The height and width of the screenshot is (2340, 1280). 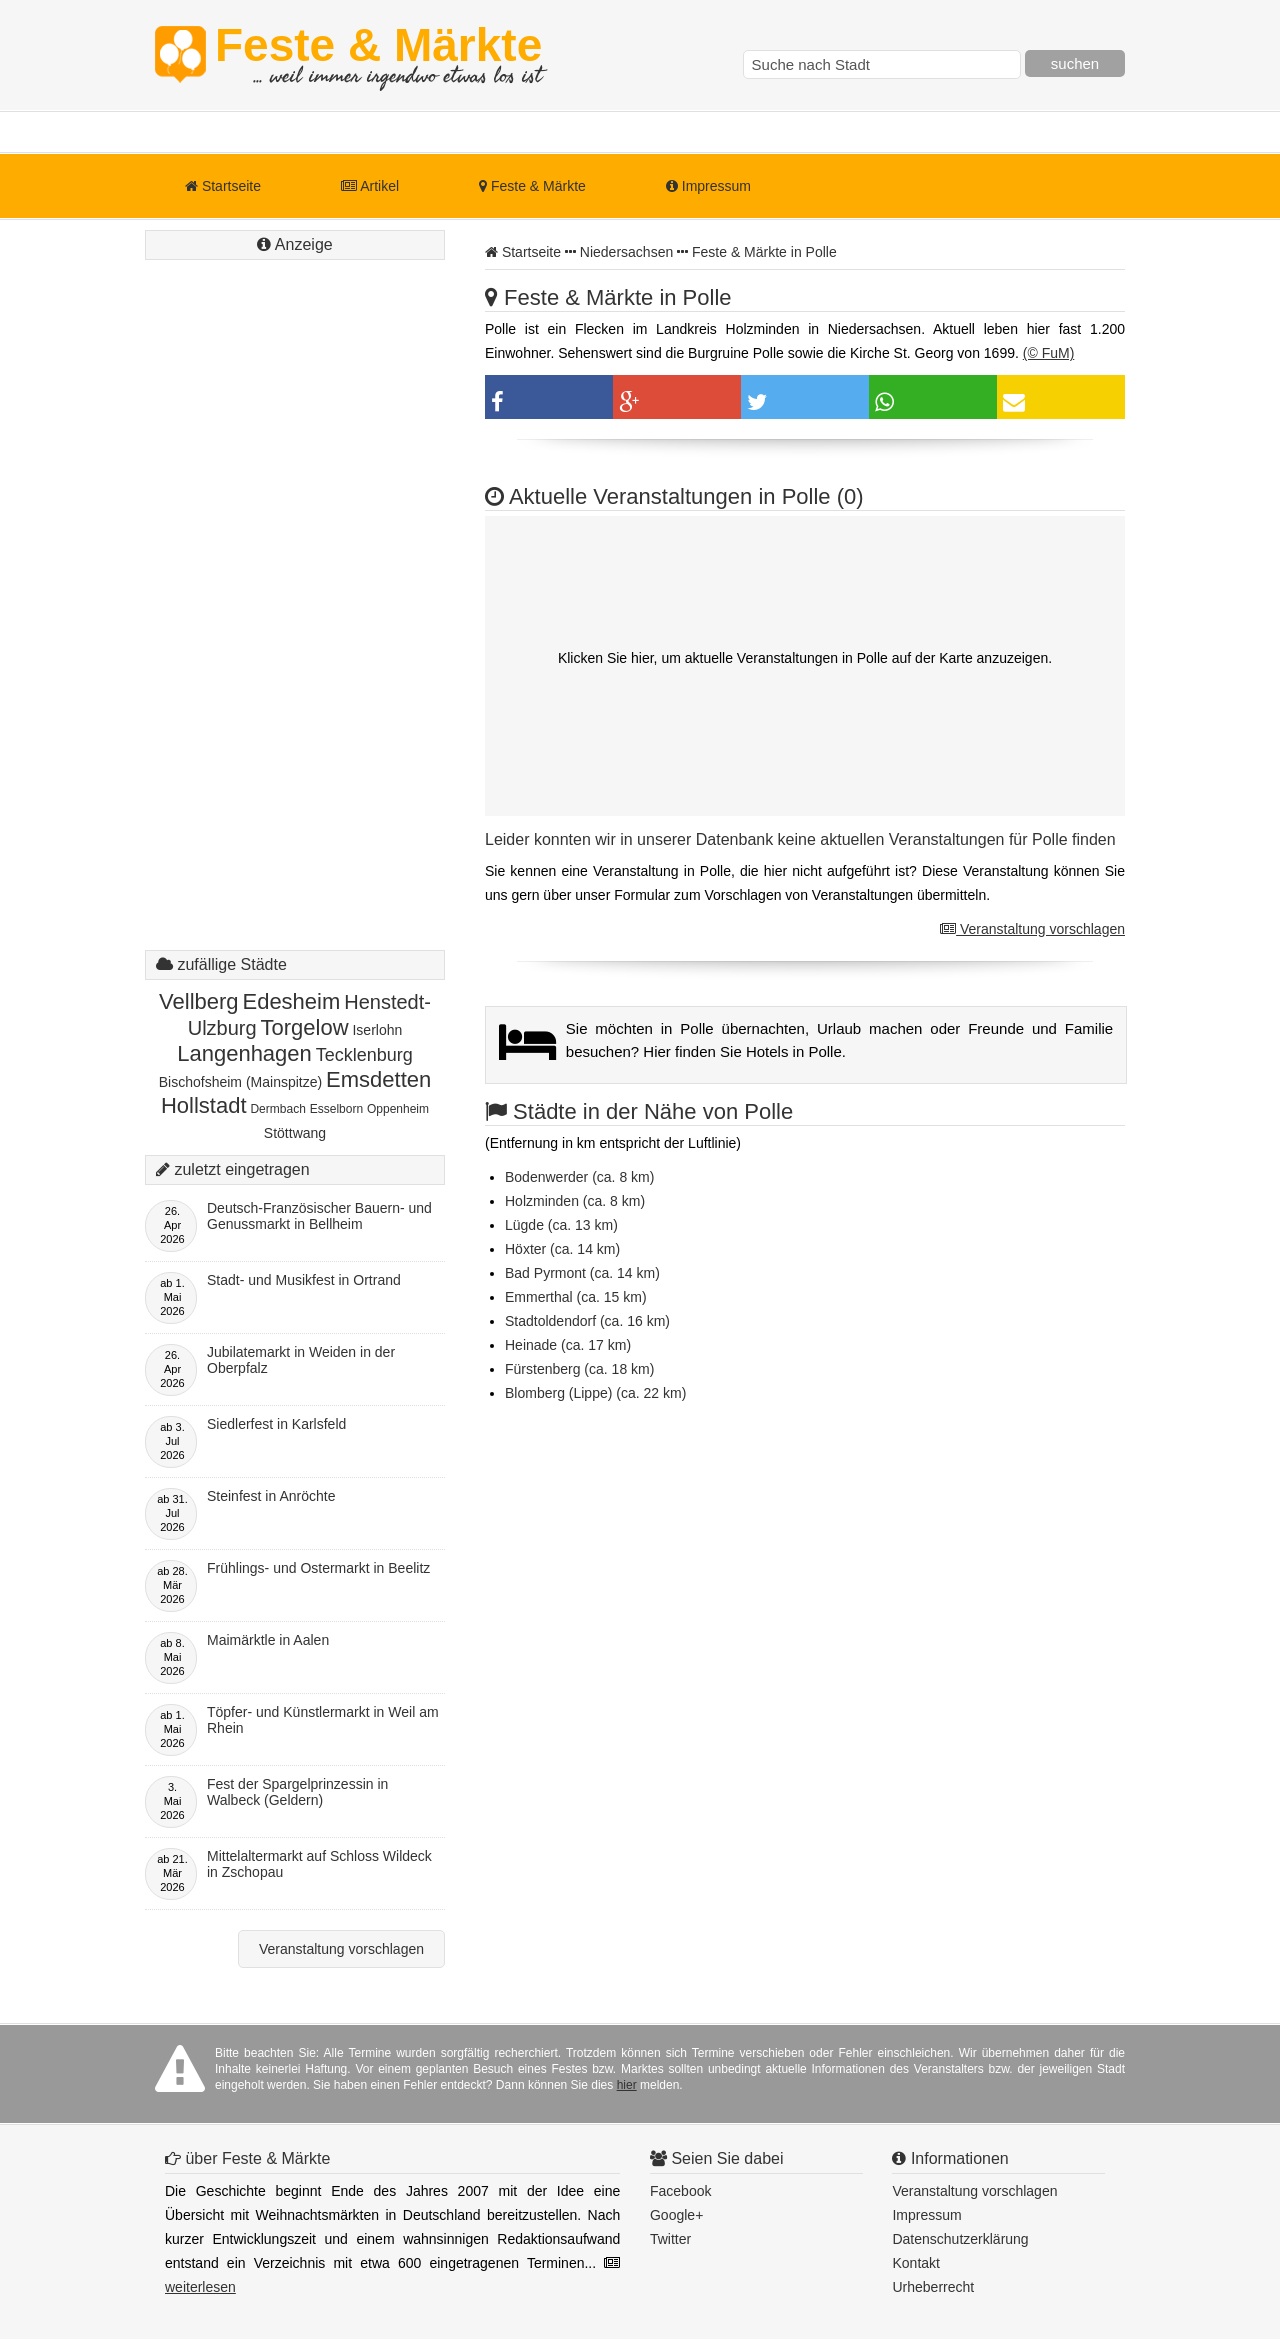 What do you see at coordinates (579, 1369) in the screenshot?
I see `Fürstenberg (ca. 18 km)` at bounding box center [579, 1369].